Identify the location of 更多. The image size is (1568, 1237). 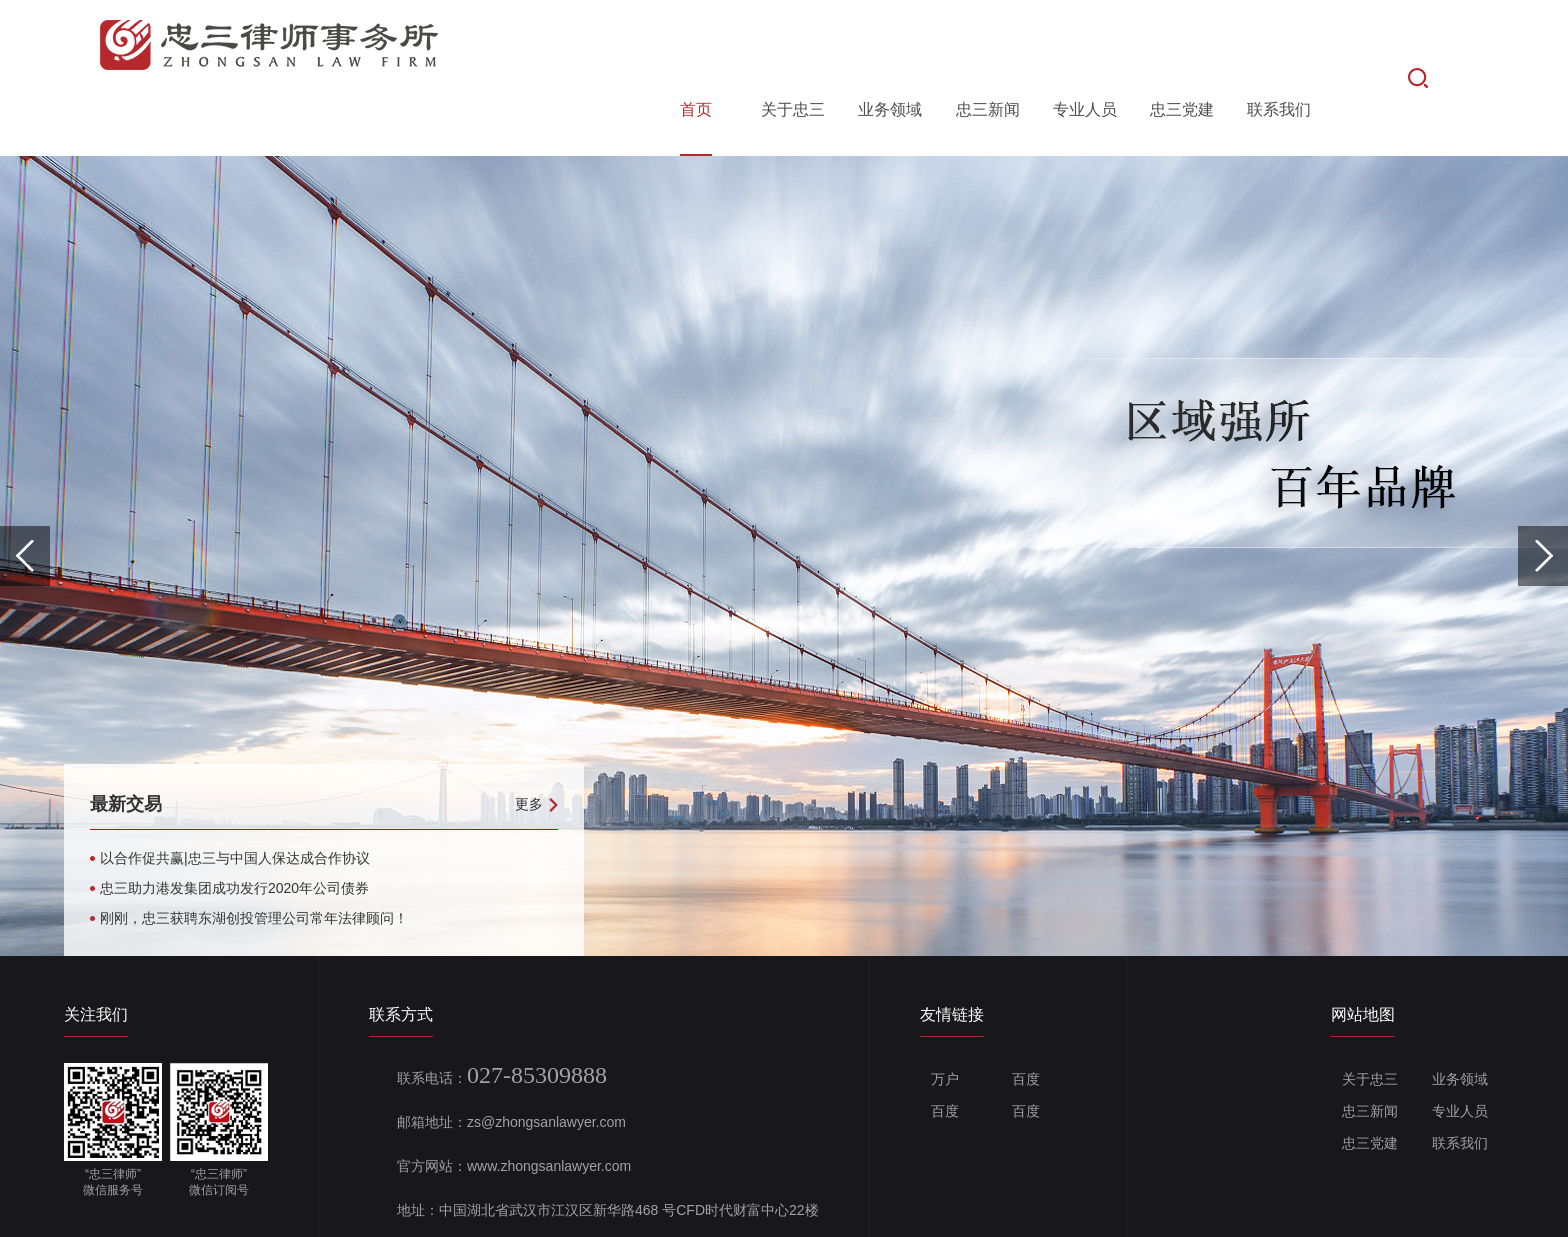
(536, 738).